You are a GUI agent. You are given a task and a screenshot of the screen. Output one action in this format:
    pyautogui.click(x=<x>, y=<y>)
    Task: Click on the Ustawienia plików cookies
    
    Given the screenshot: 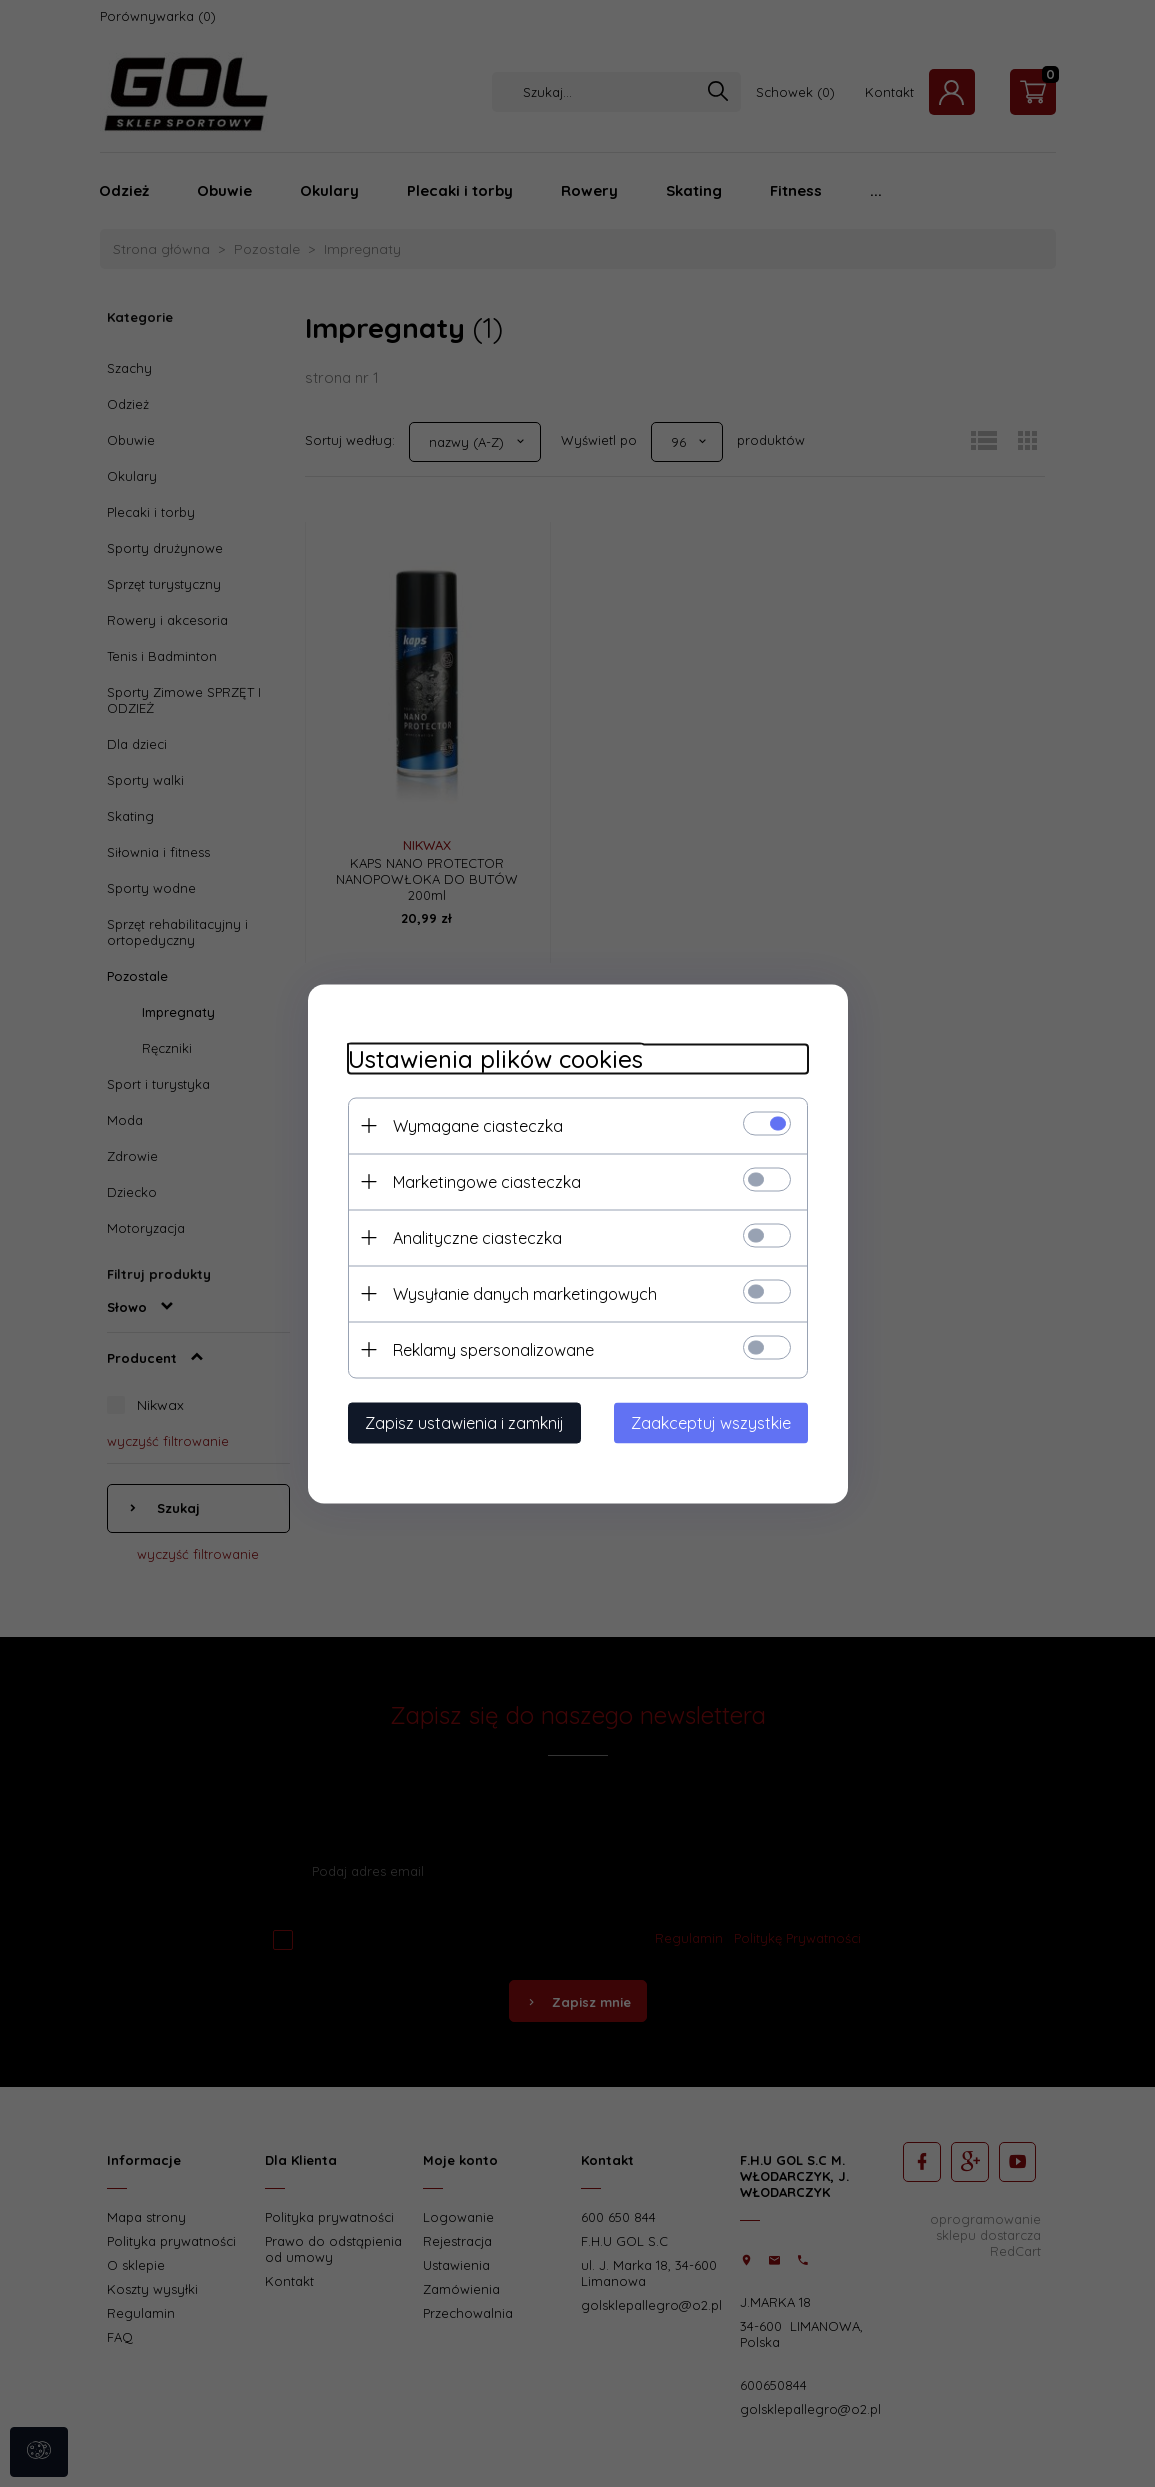 What is the action you would take?
    pyautogui.click(x=495, y=1058)
    